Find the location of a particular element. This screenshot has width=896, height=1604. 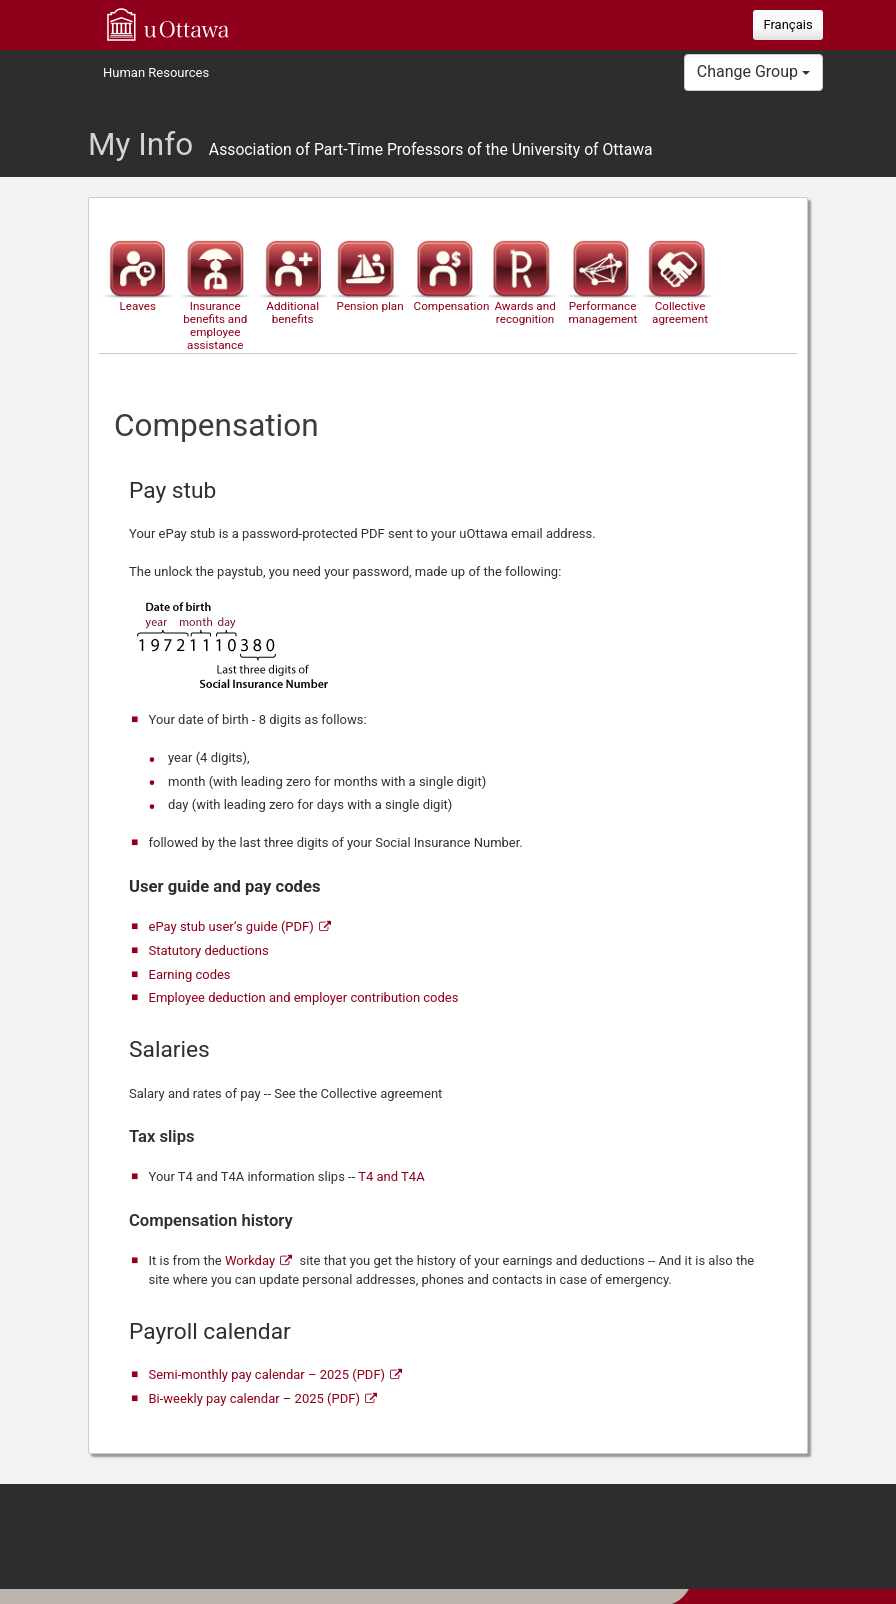

Bi-weekly pay calendar – 2025 (PDF) is located at coordinates (254, 1398).